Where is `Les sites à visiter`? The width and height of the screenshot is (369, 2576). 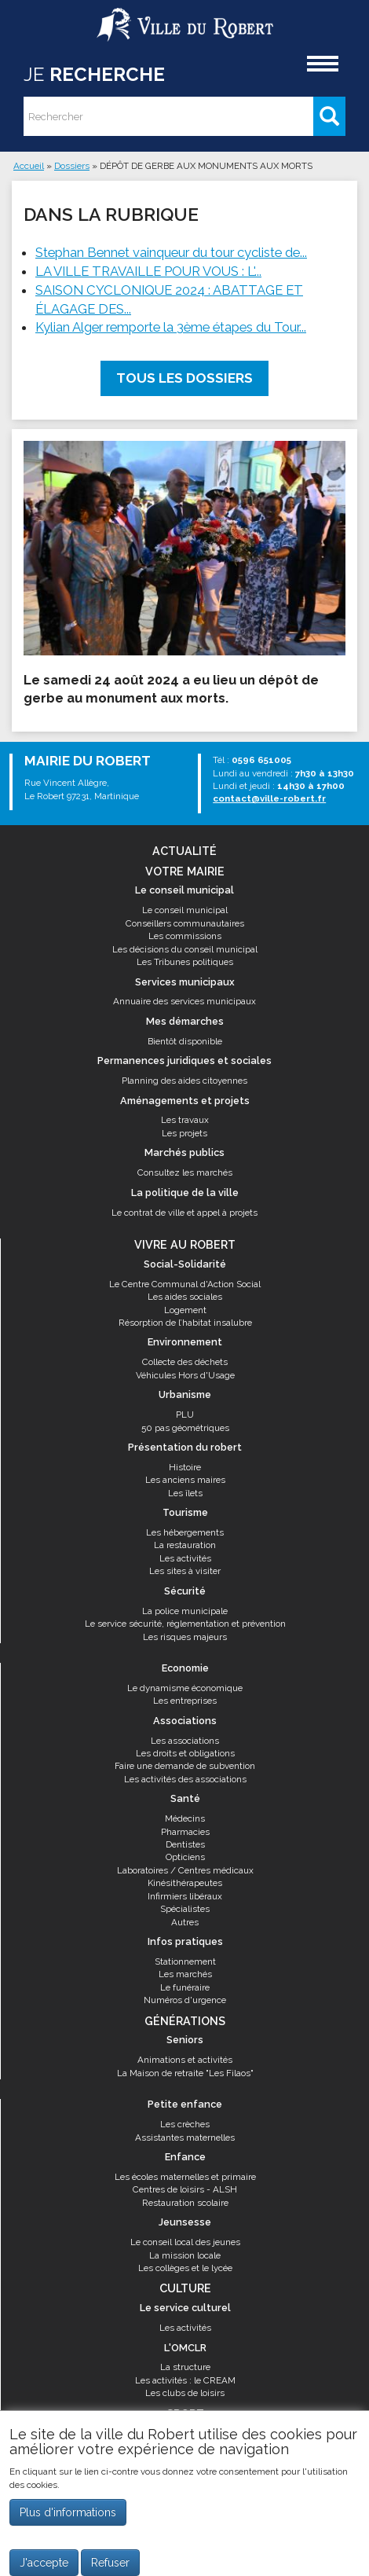
Les sites à visiter is located at coordinates (185, 1570).